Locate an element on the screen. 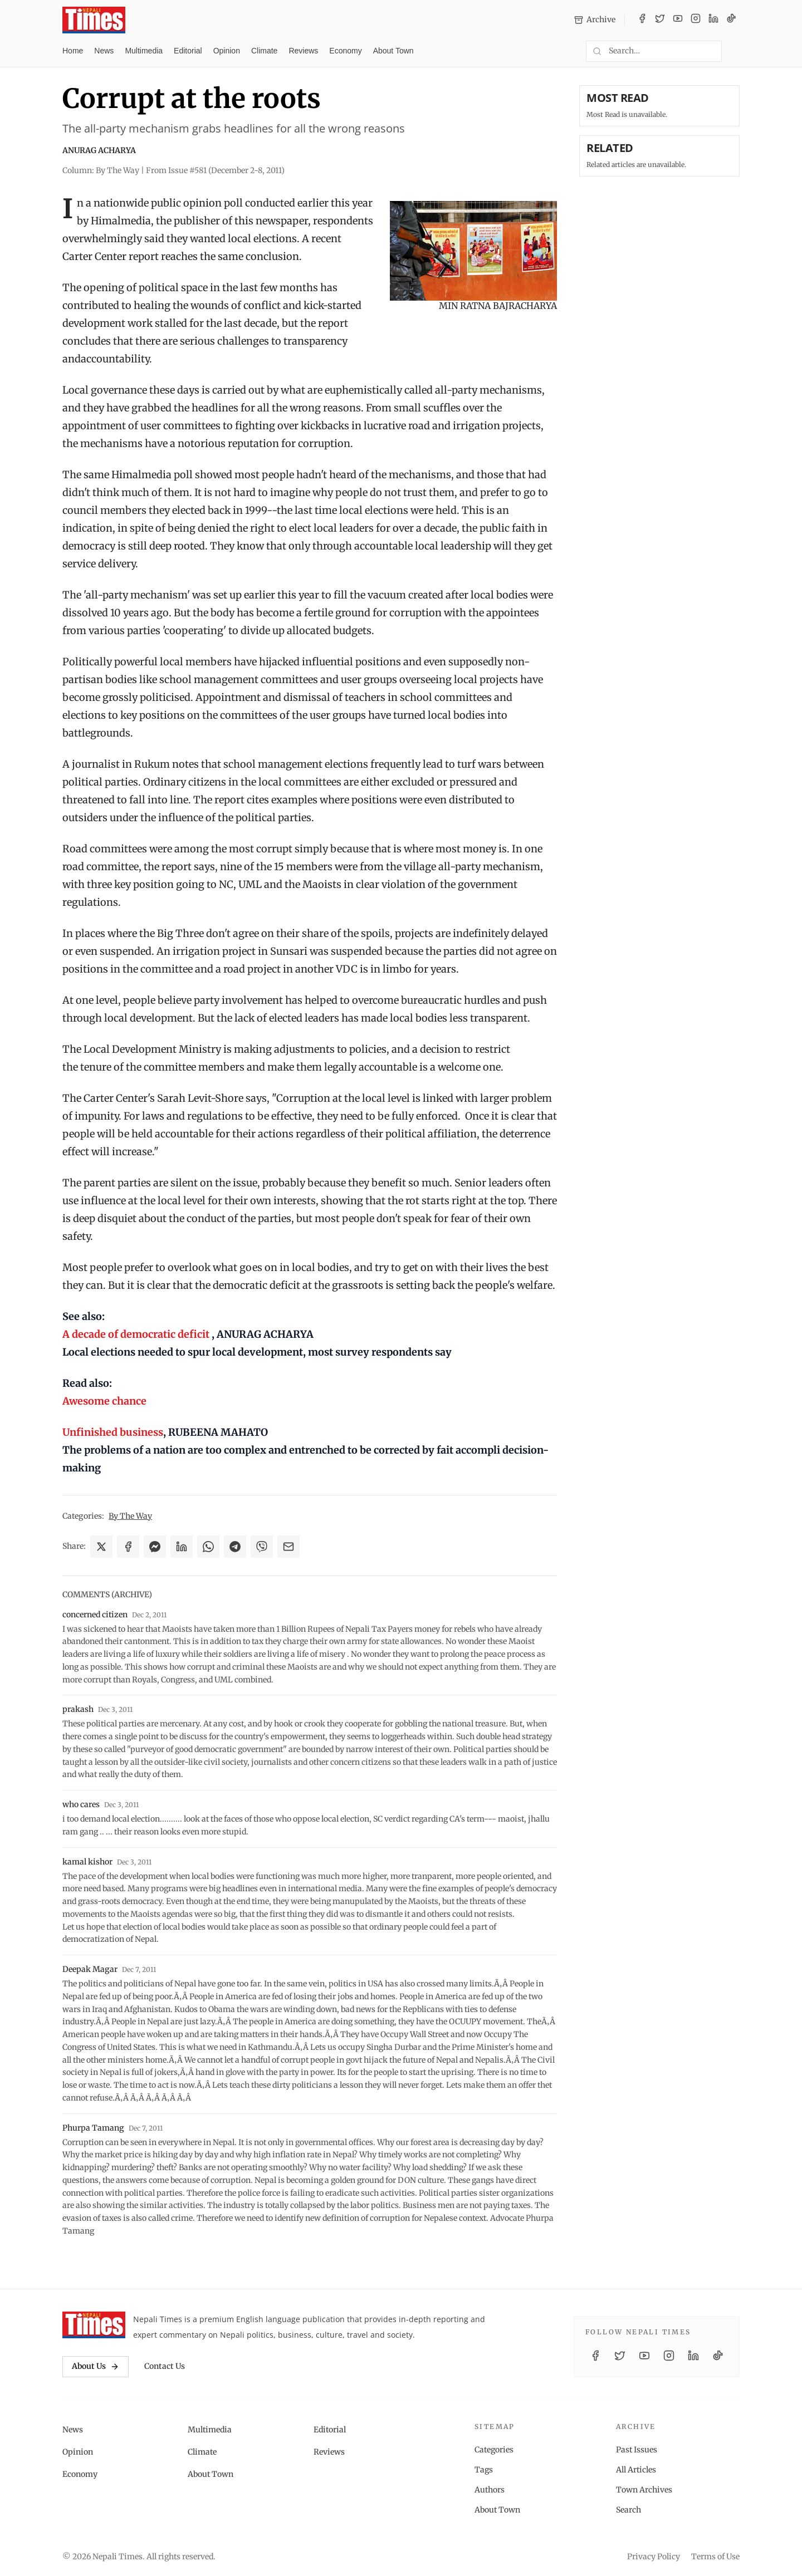  [Share on Telegram] is located at coordinates (235, 1546).